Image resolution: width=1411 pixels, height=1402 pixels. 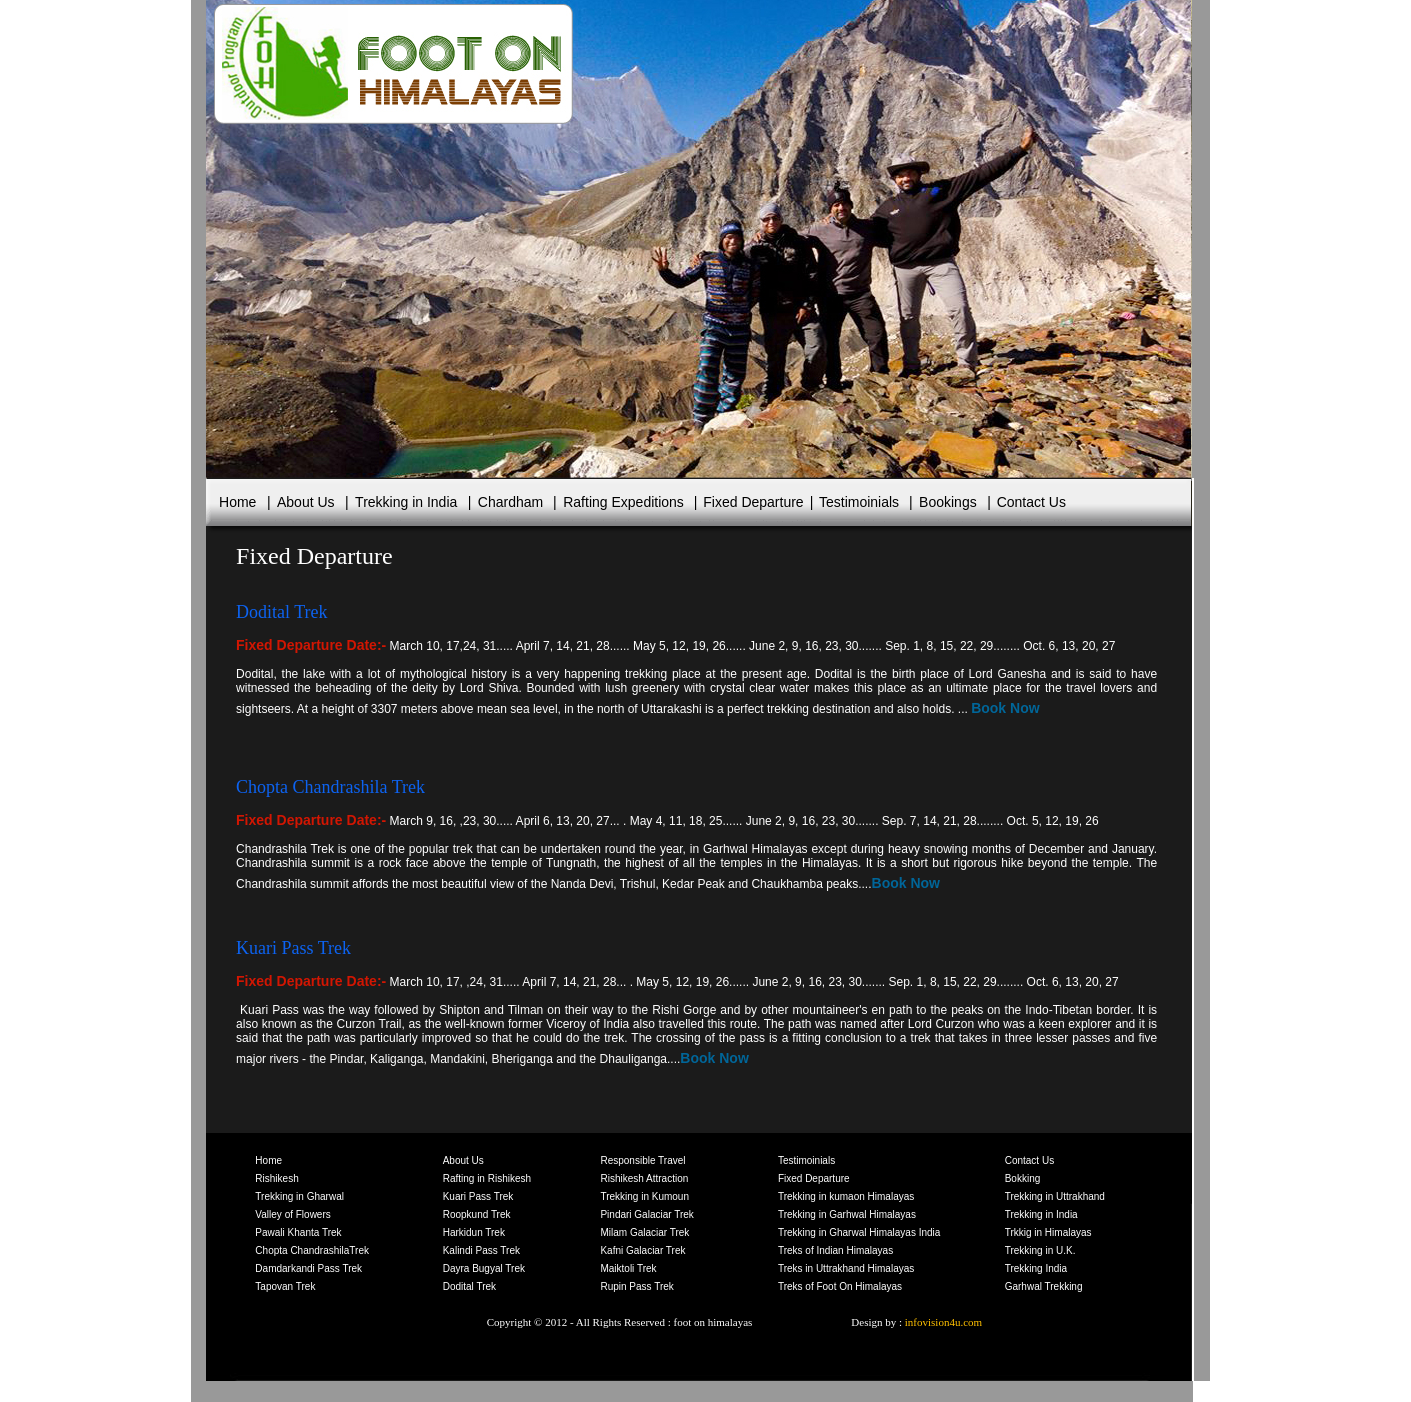 I want to click on Trekking in Uttrakhand, so click(x=1055, y=1196).